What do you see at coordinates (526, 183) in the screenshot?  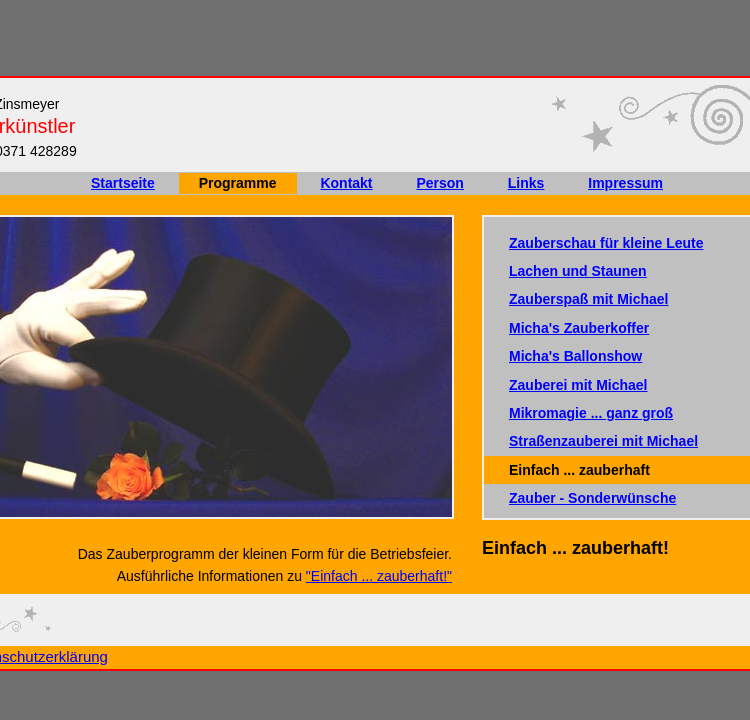 I see `Links` at bounding box center [526, 183].